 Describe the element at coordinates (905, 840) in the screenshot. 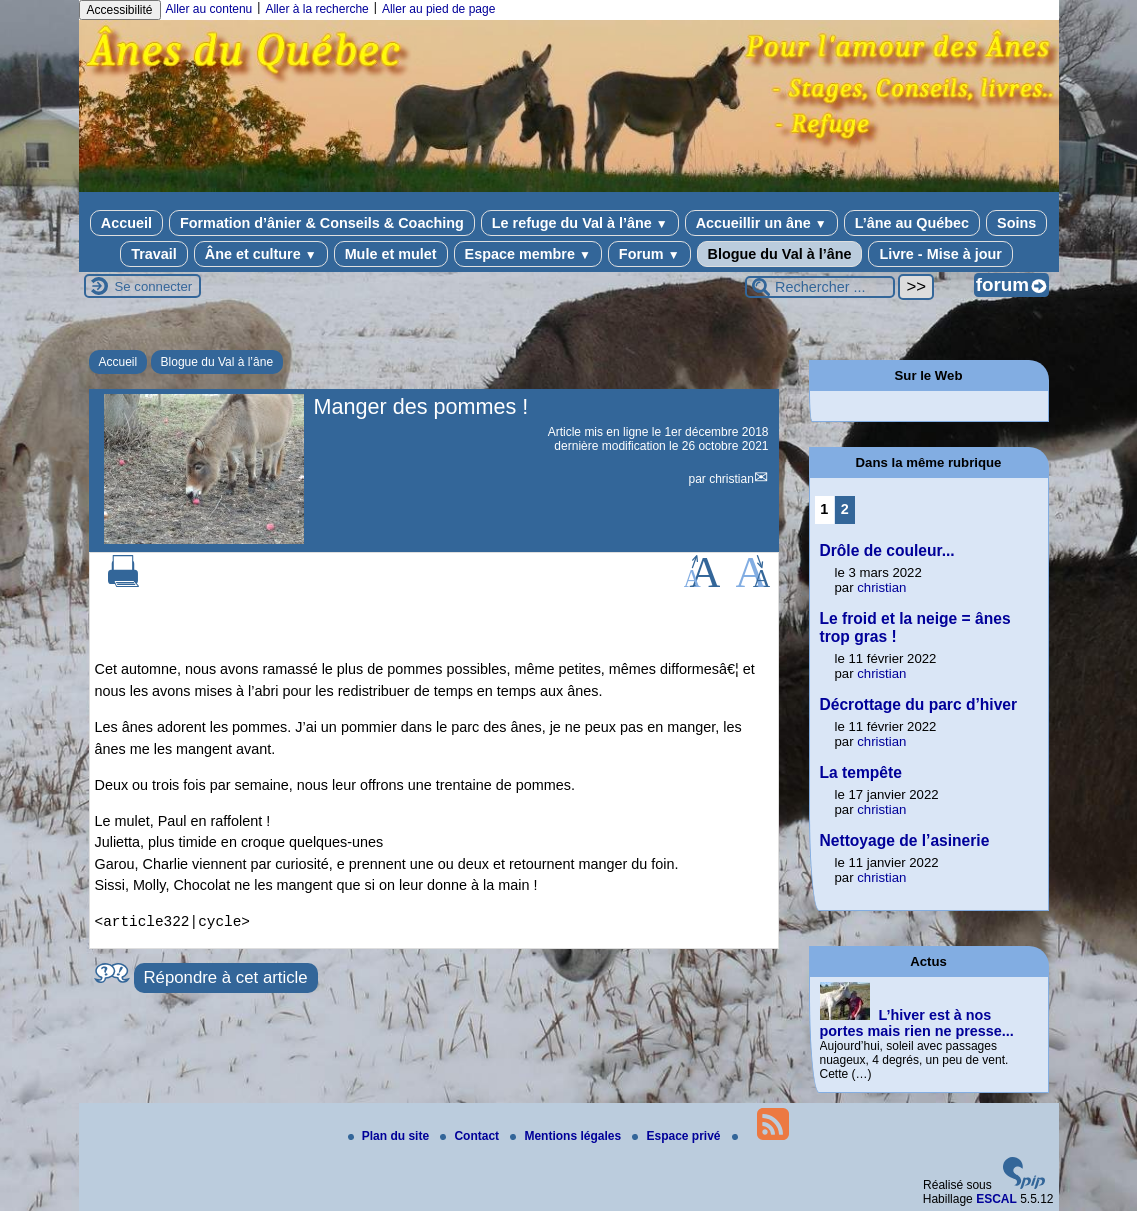

I see `Nettoyage de l’asinerie` at that location.